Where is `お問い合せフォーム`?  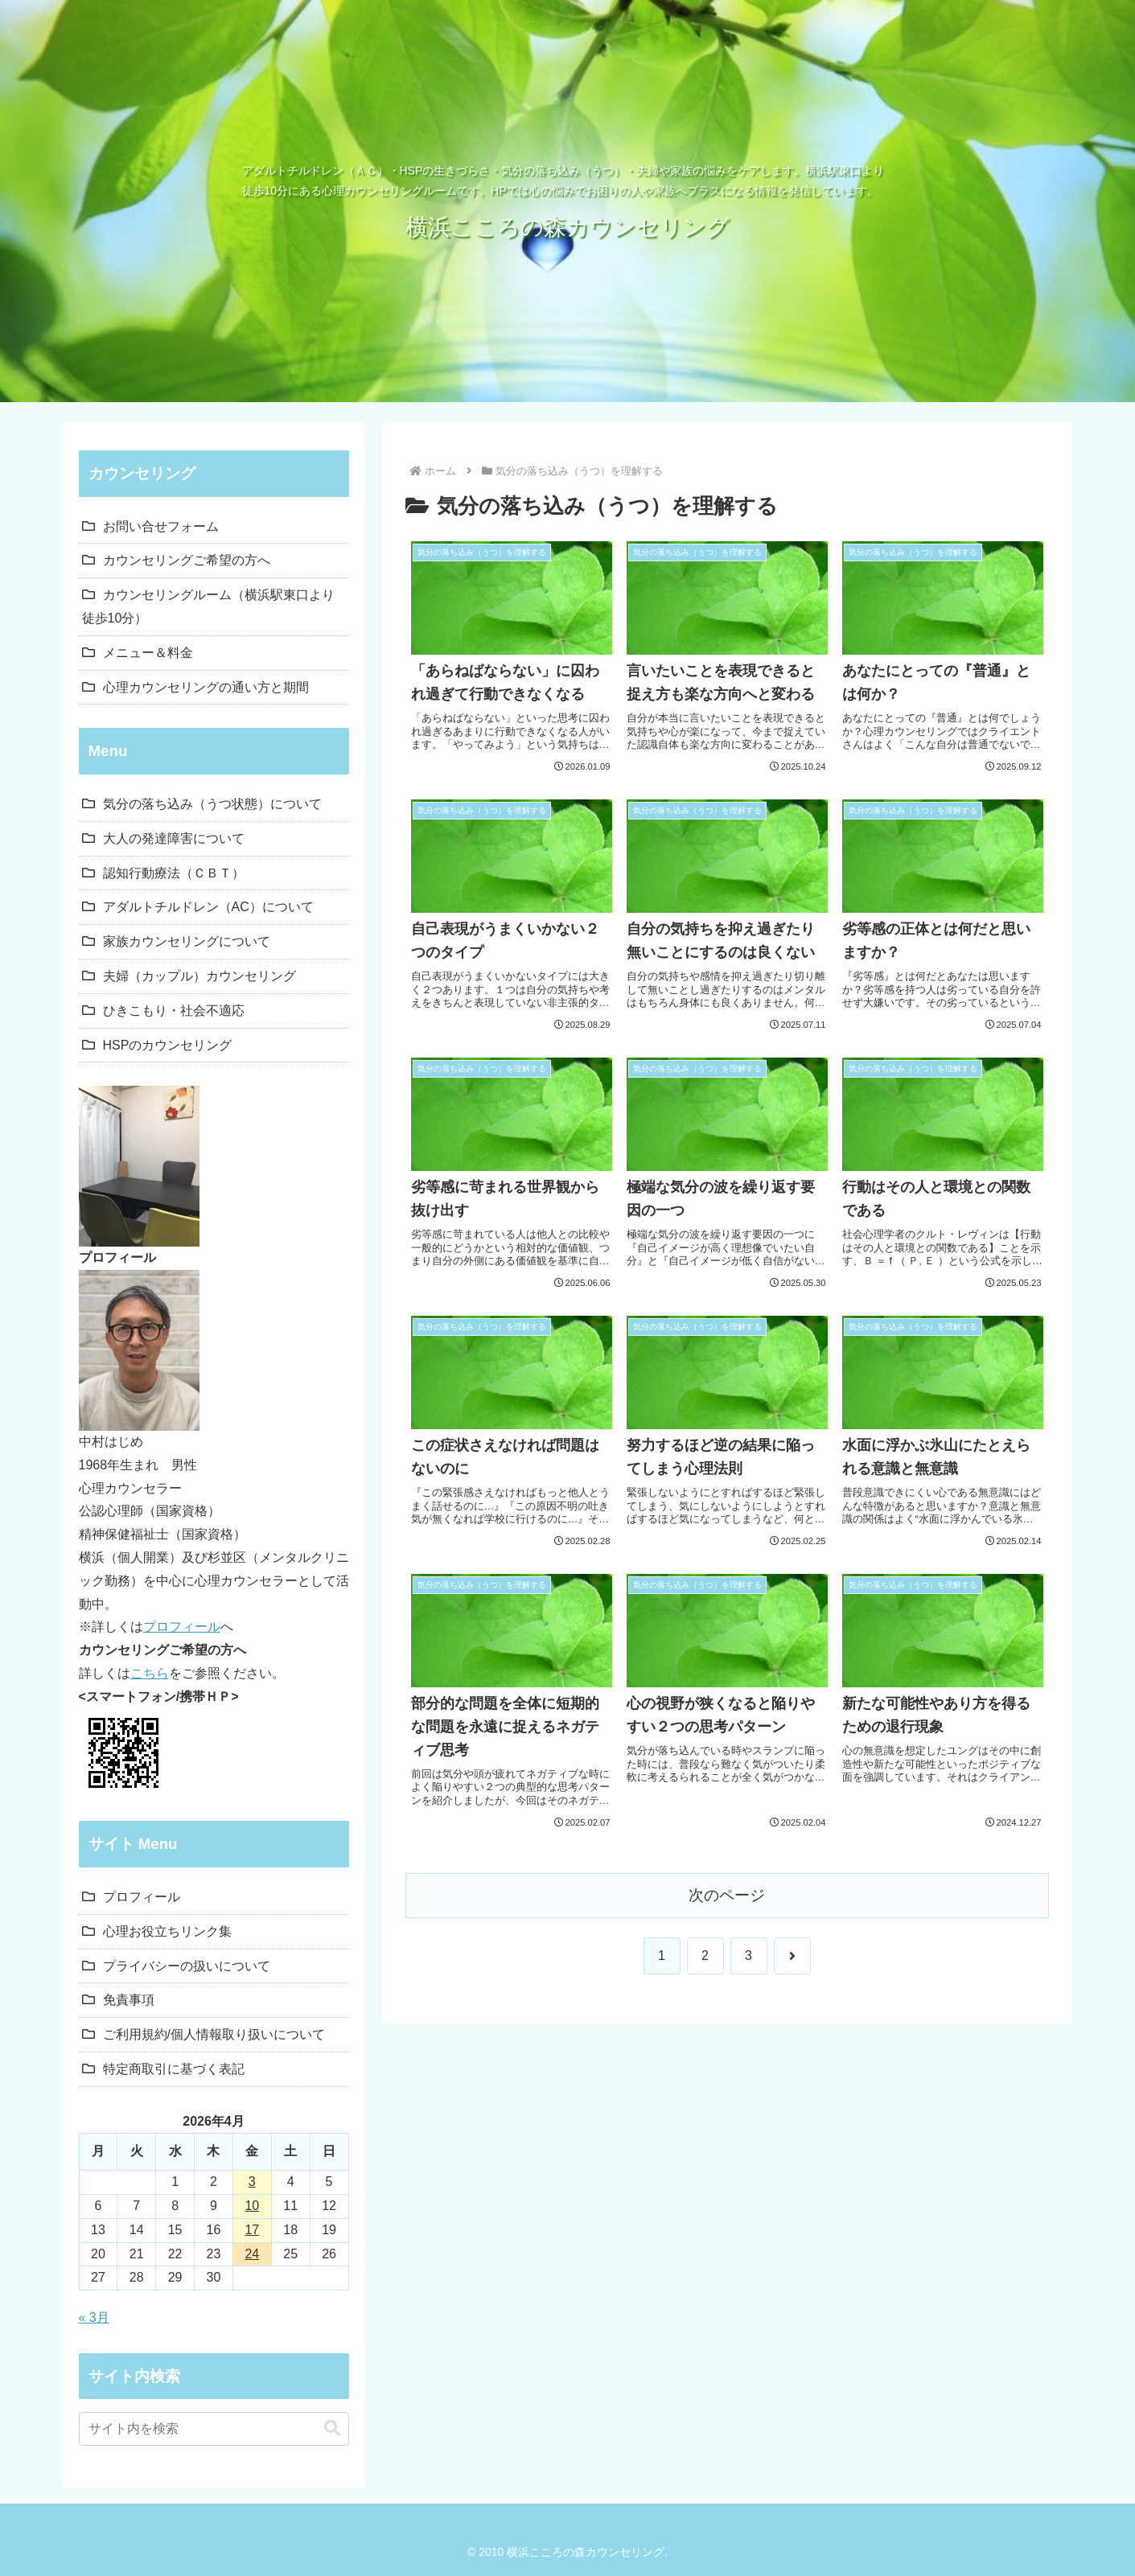
お問い合せフォーム is located at coordinates (161, 526).